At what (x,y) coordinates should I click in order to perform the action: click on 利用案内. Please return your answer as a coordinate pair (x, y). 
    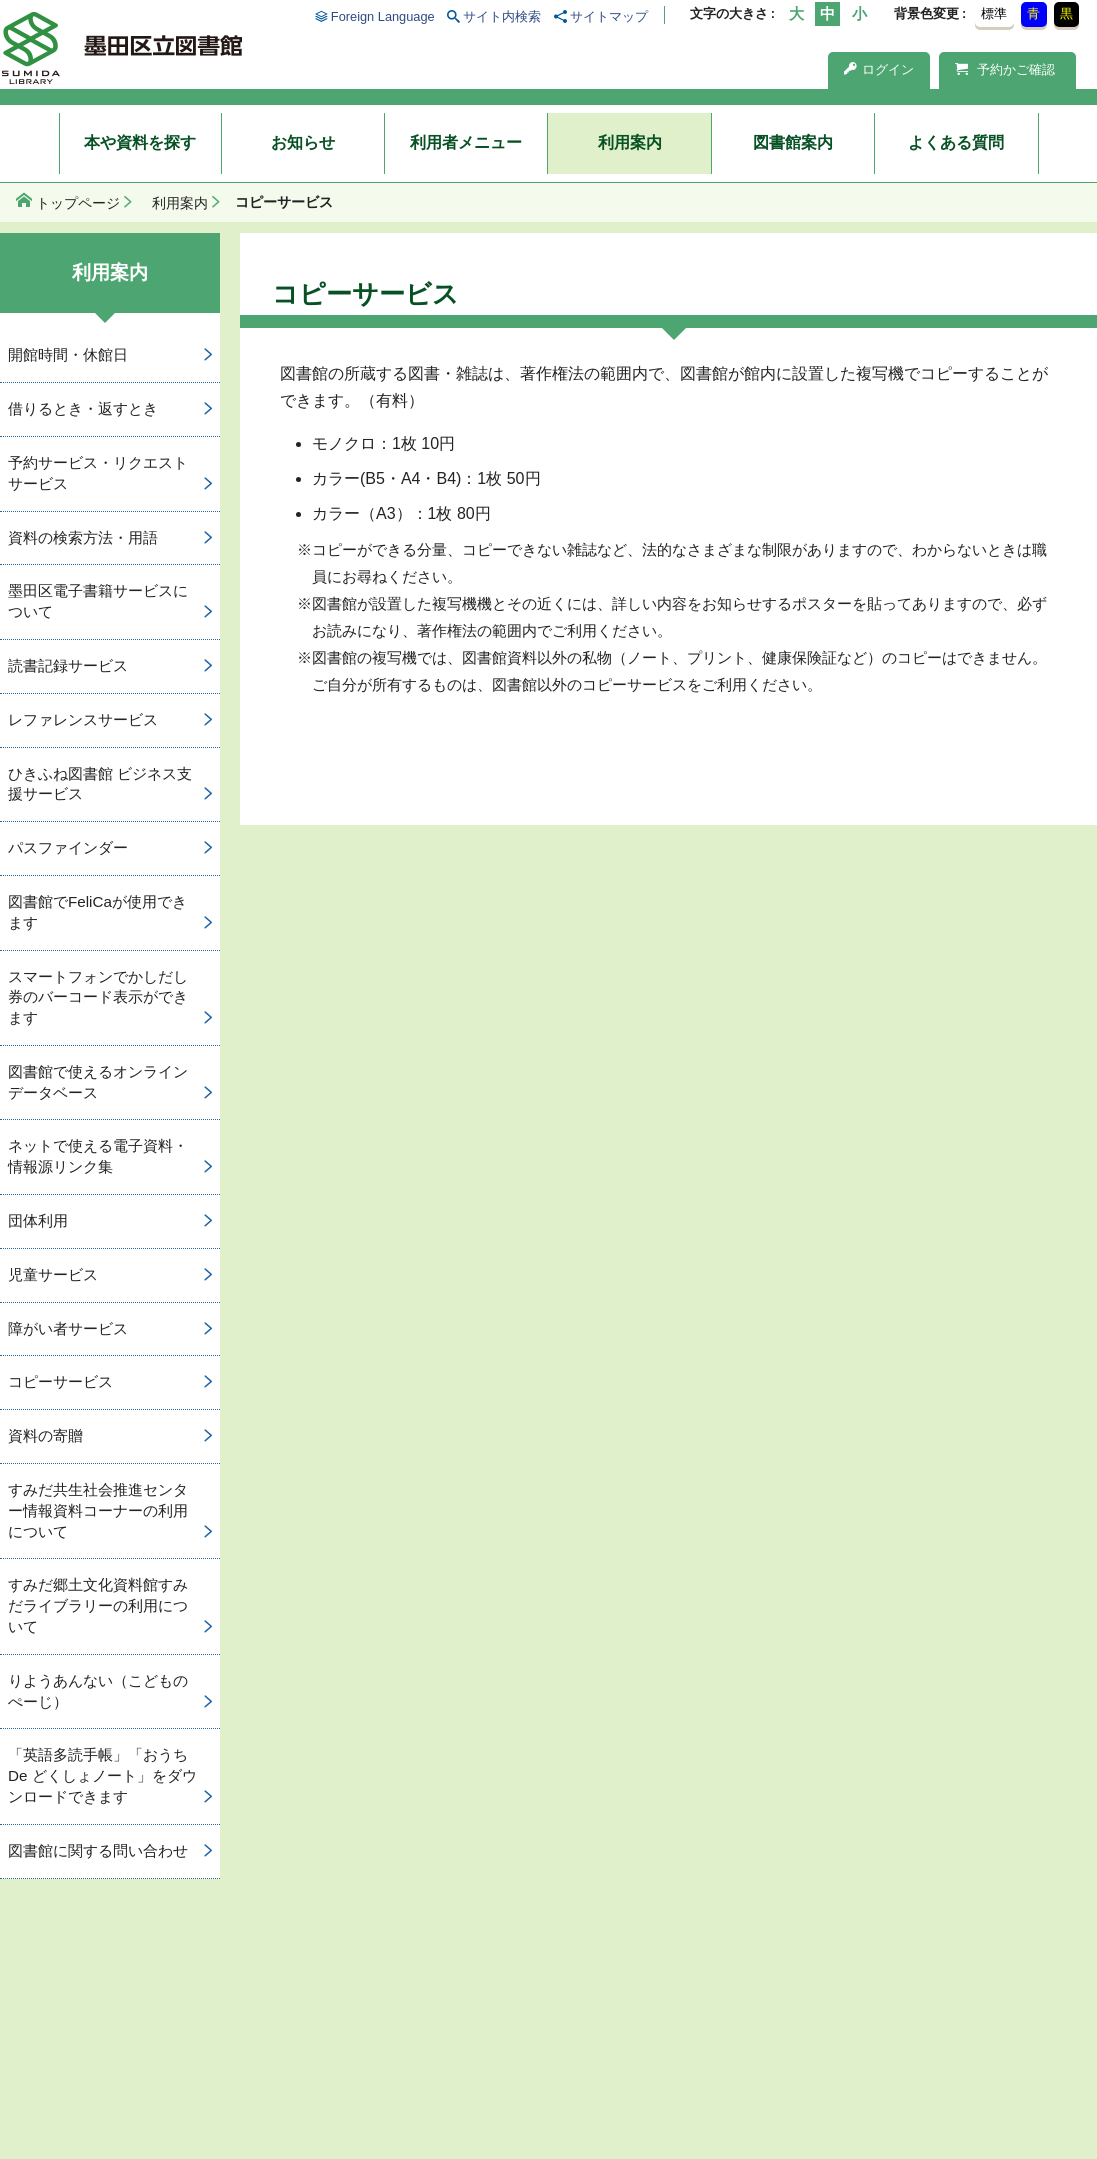
    Looking at the image, I should click on (630, 142).